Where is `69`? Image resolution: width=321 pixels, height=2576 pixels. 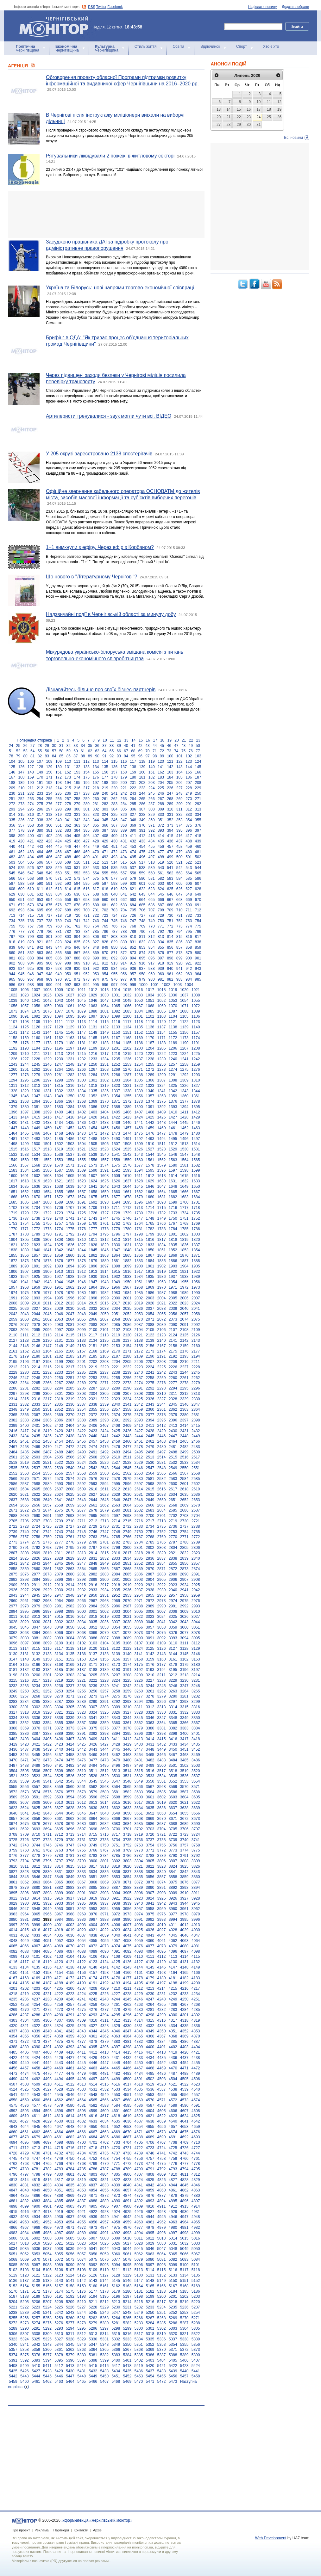 69 is located at coordinates (140, 751).